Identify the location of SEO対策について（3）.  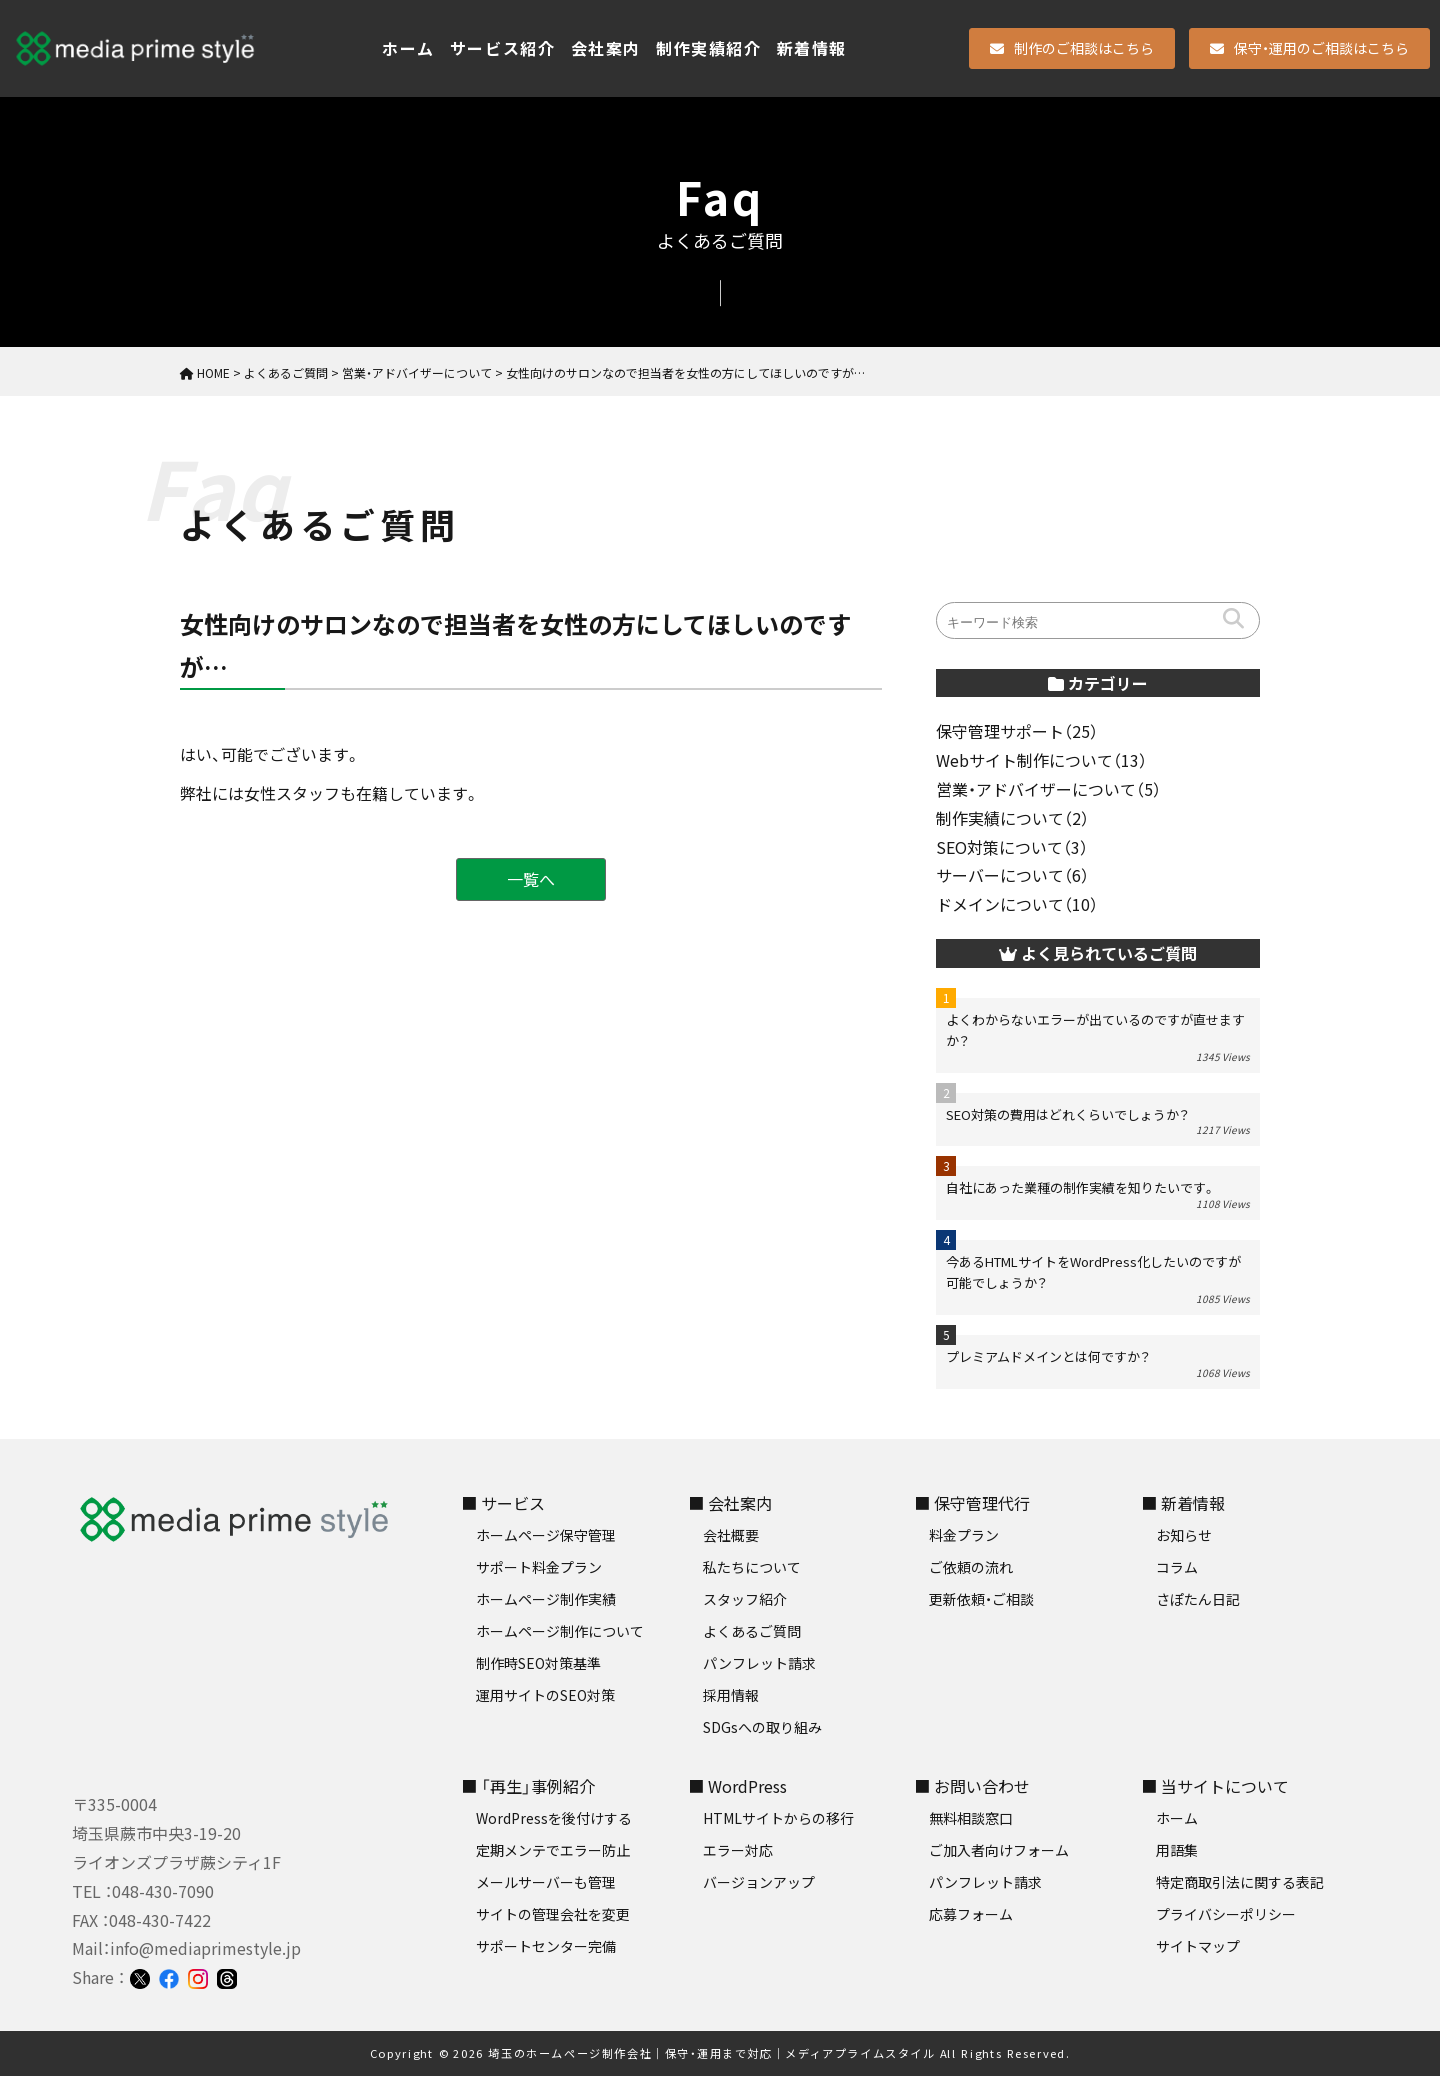
(1012, 847).